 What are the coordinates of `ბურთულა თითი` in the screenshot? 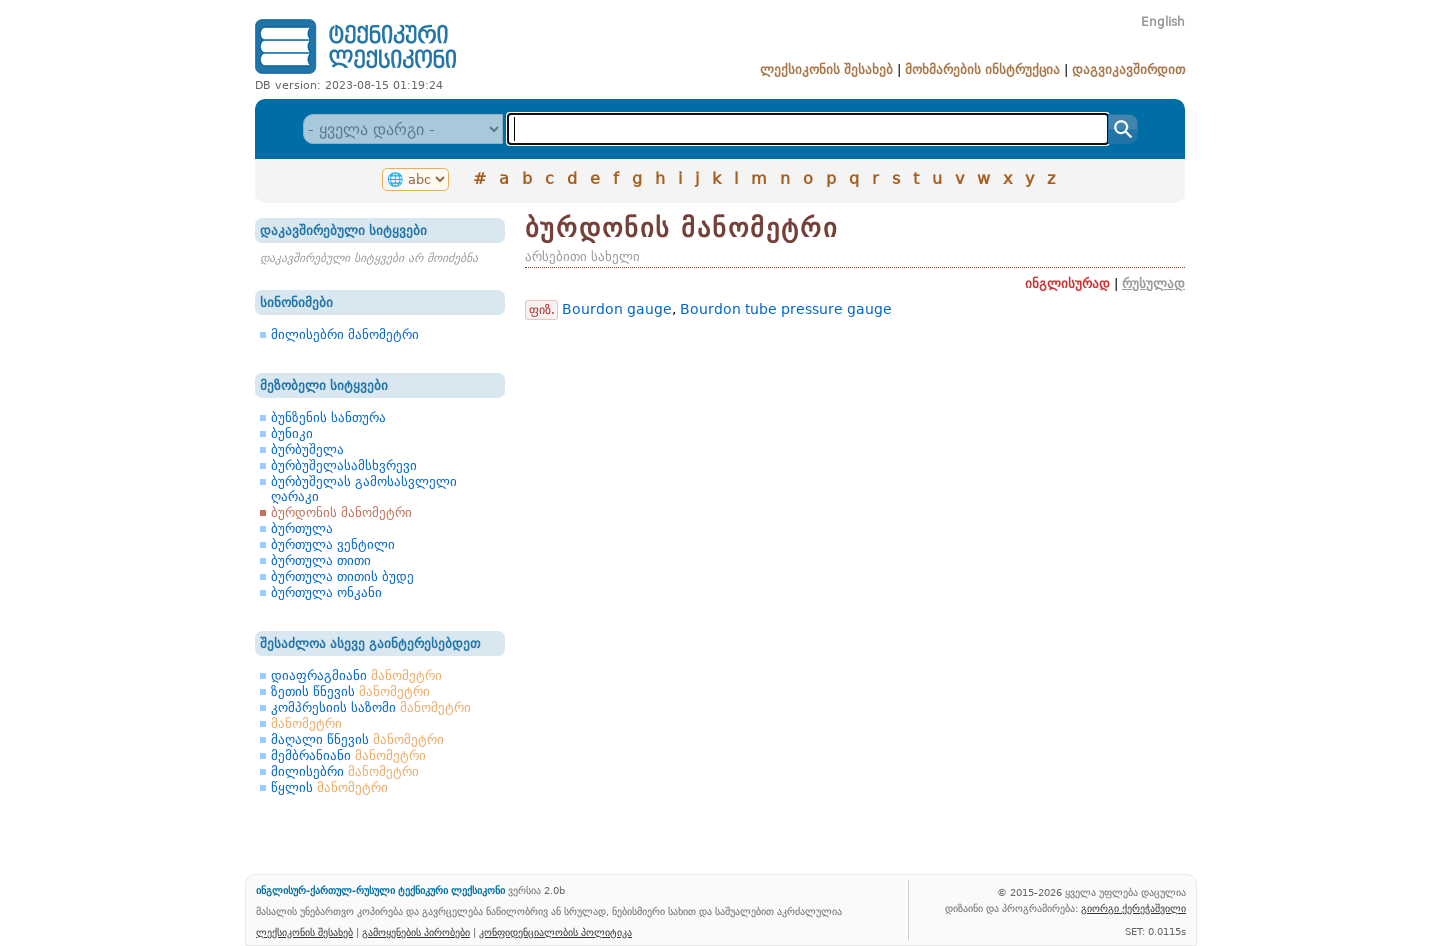 It's located at (321, 560).